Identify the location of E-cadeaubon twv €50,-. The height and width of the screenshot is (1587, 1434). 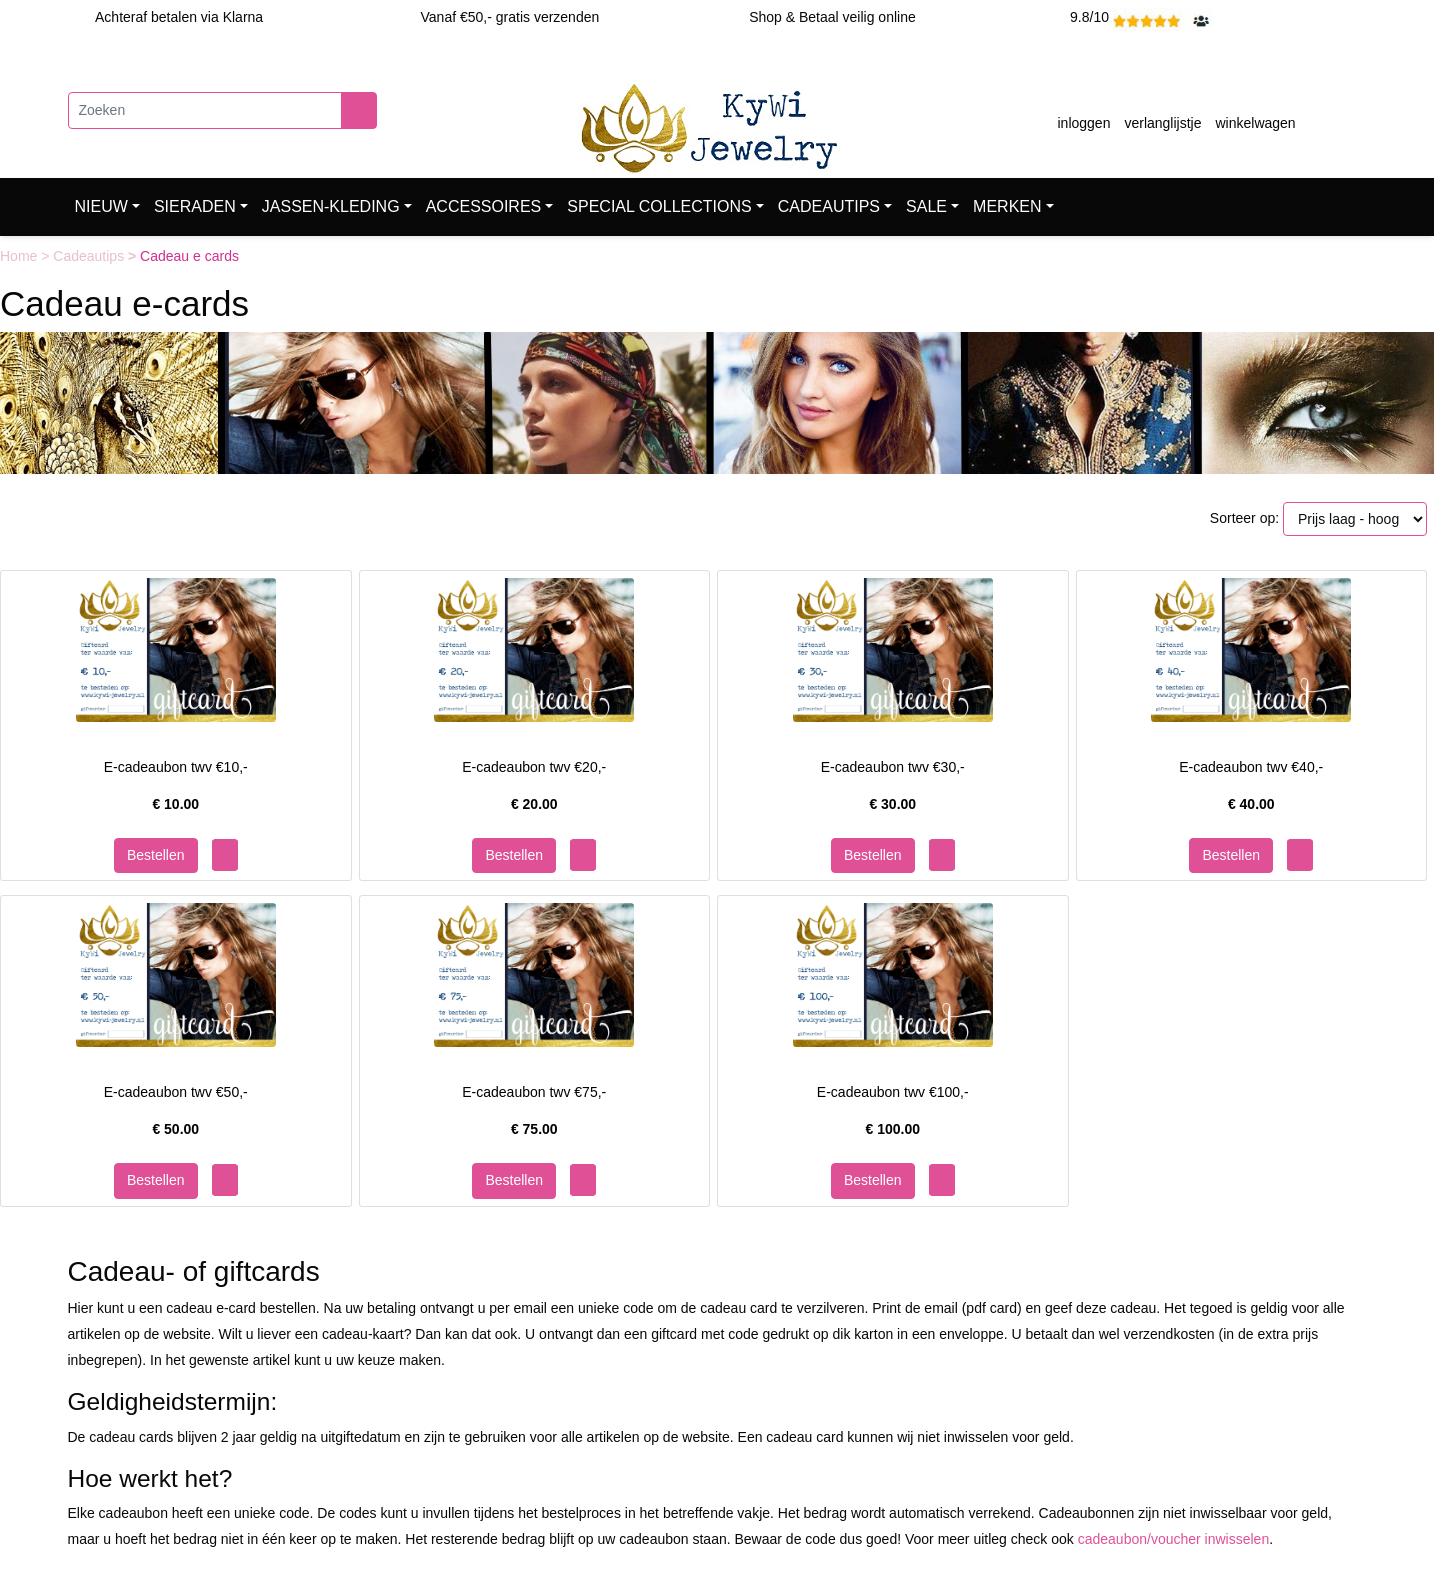
(176, 1092).